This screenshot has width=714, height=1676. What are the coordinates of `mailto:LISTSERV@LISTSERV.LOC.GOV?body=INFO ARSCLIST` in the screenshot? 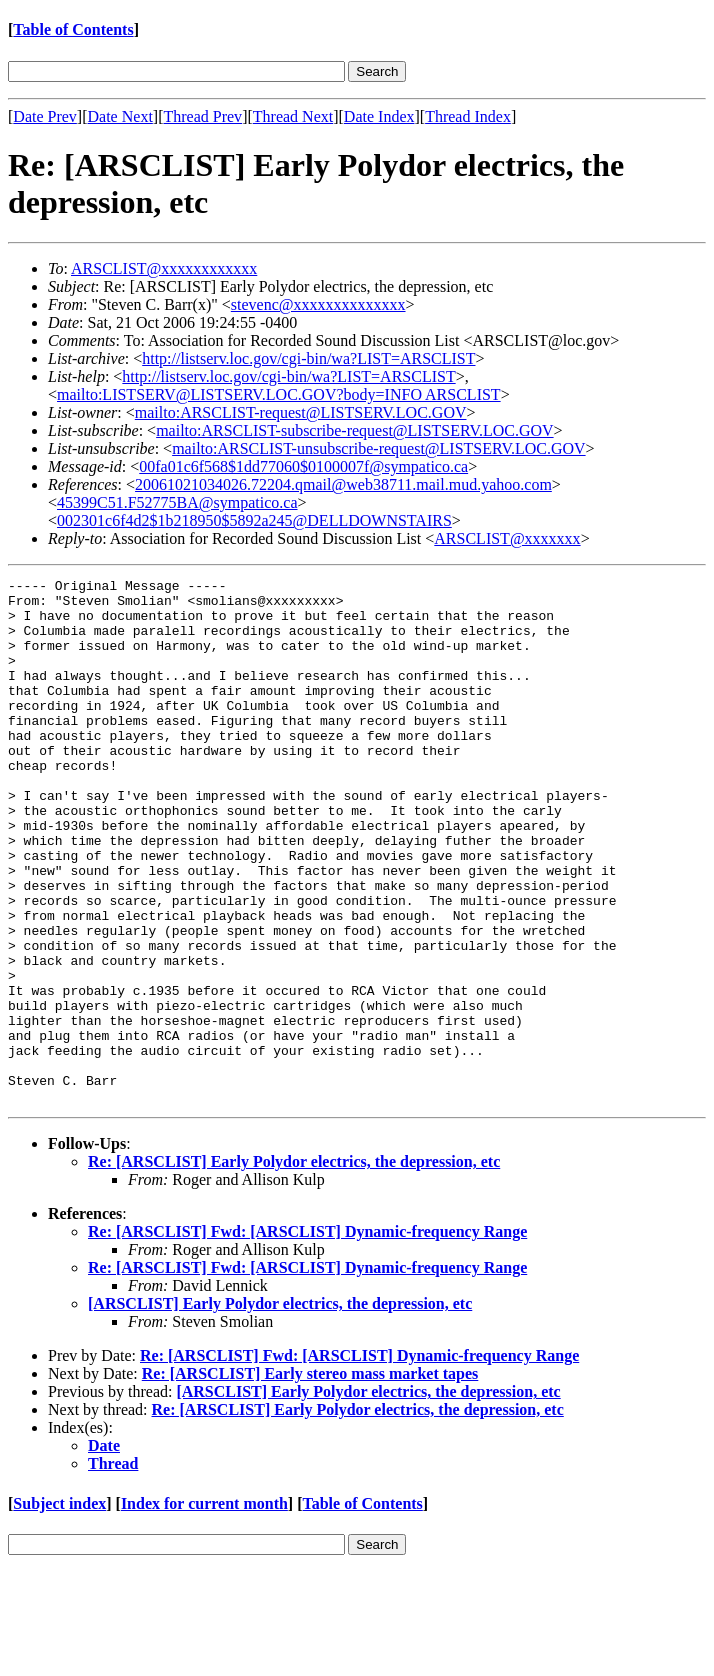 It's located at (279, 394).